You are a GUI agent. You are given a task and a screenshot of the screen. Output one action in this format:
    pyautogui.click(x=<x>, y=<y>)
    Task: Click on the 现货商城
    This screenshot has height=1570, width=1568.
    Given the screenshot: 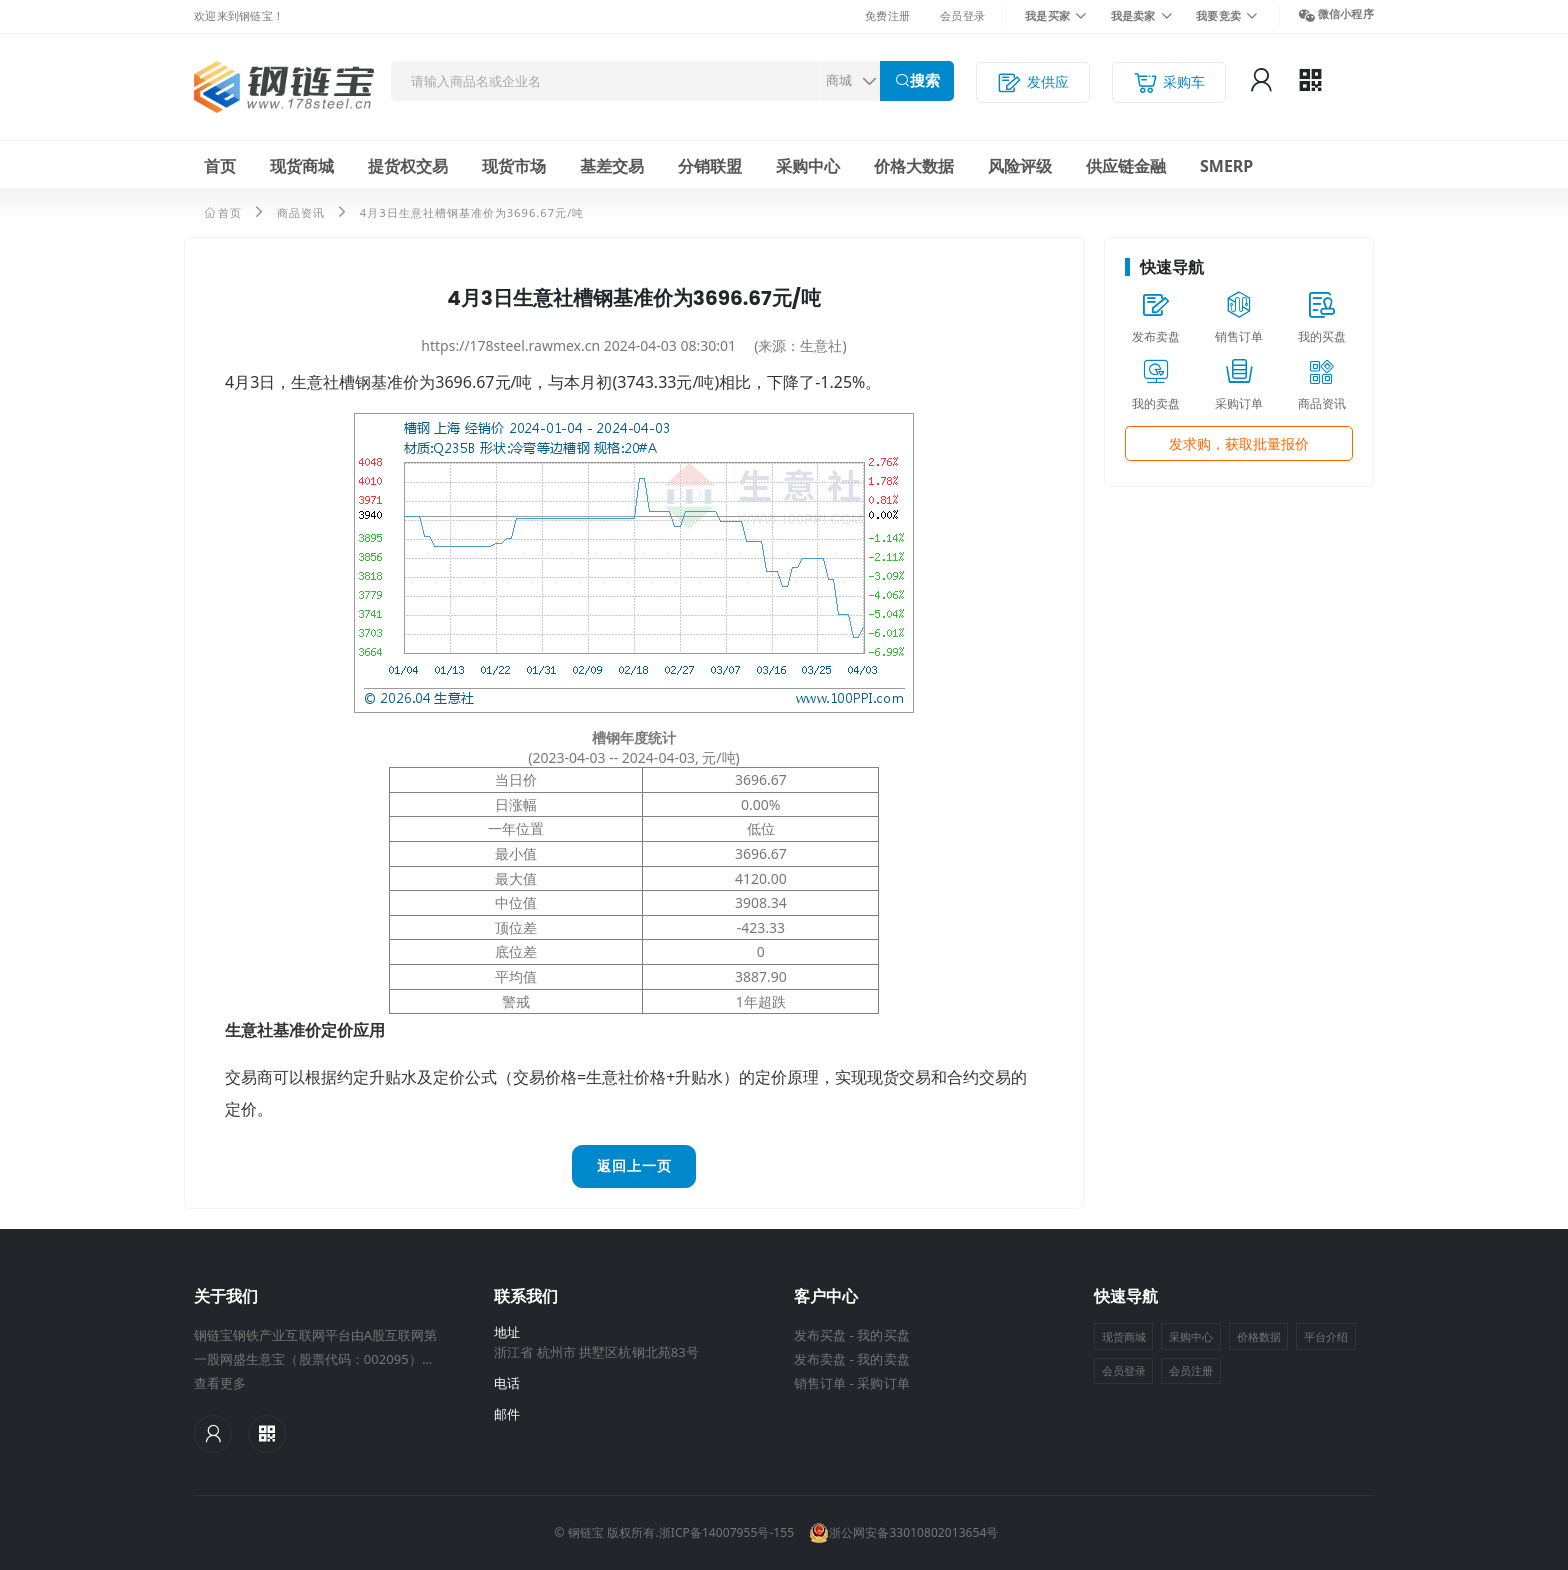 What is the action you would take?
    pyautogui.click(x=302, y=166)
    